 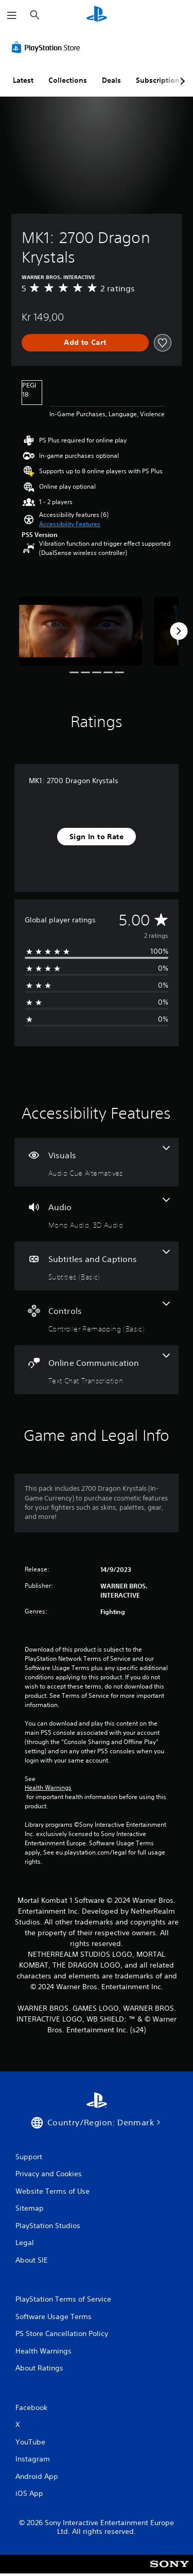 What do you see at coordinates (47, 47) in the screenshot?
I see `[PlayStation Store]` at bounding box center [47, 47].